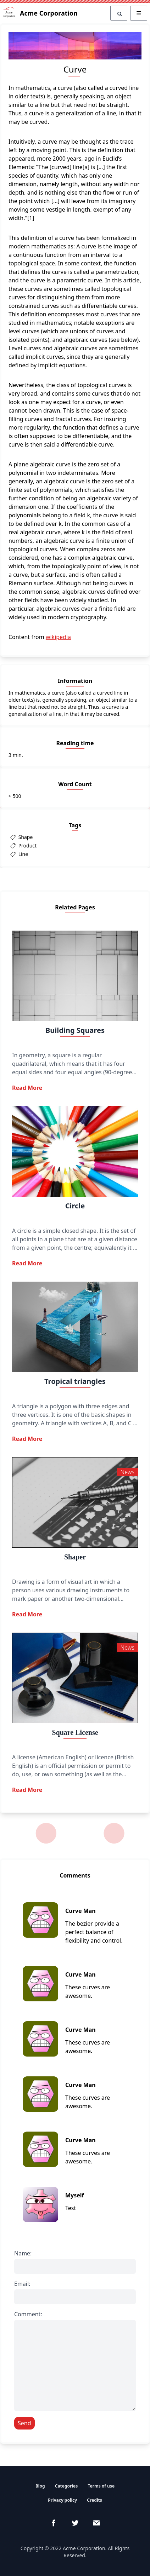 This screenshot has height=2576, width=150. What do you see at coordinates (94, 2500) in the screenshot?
I see `Credits` at bounding box center [94, 2500].